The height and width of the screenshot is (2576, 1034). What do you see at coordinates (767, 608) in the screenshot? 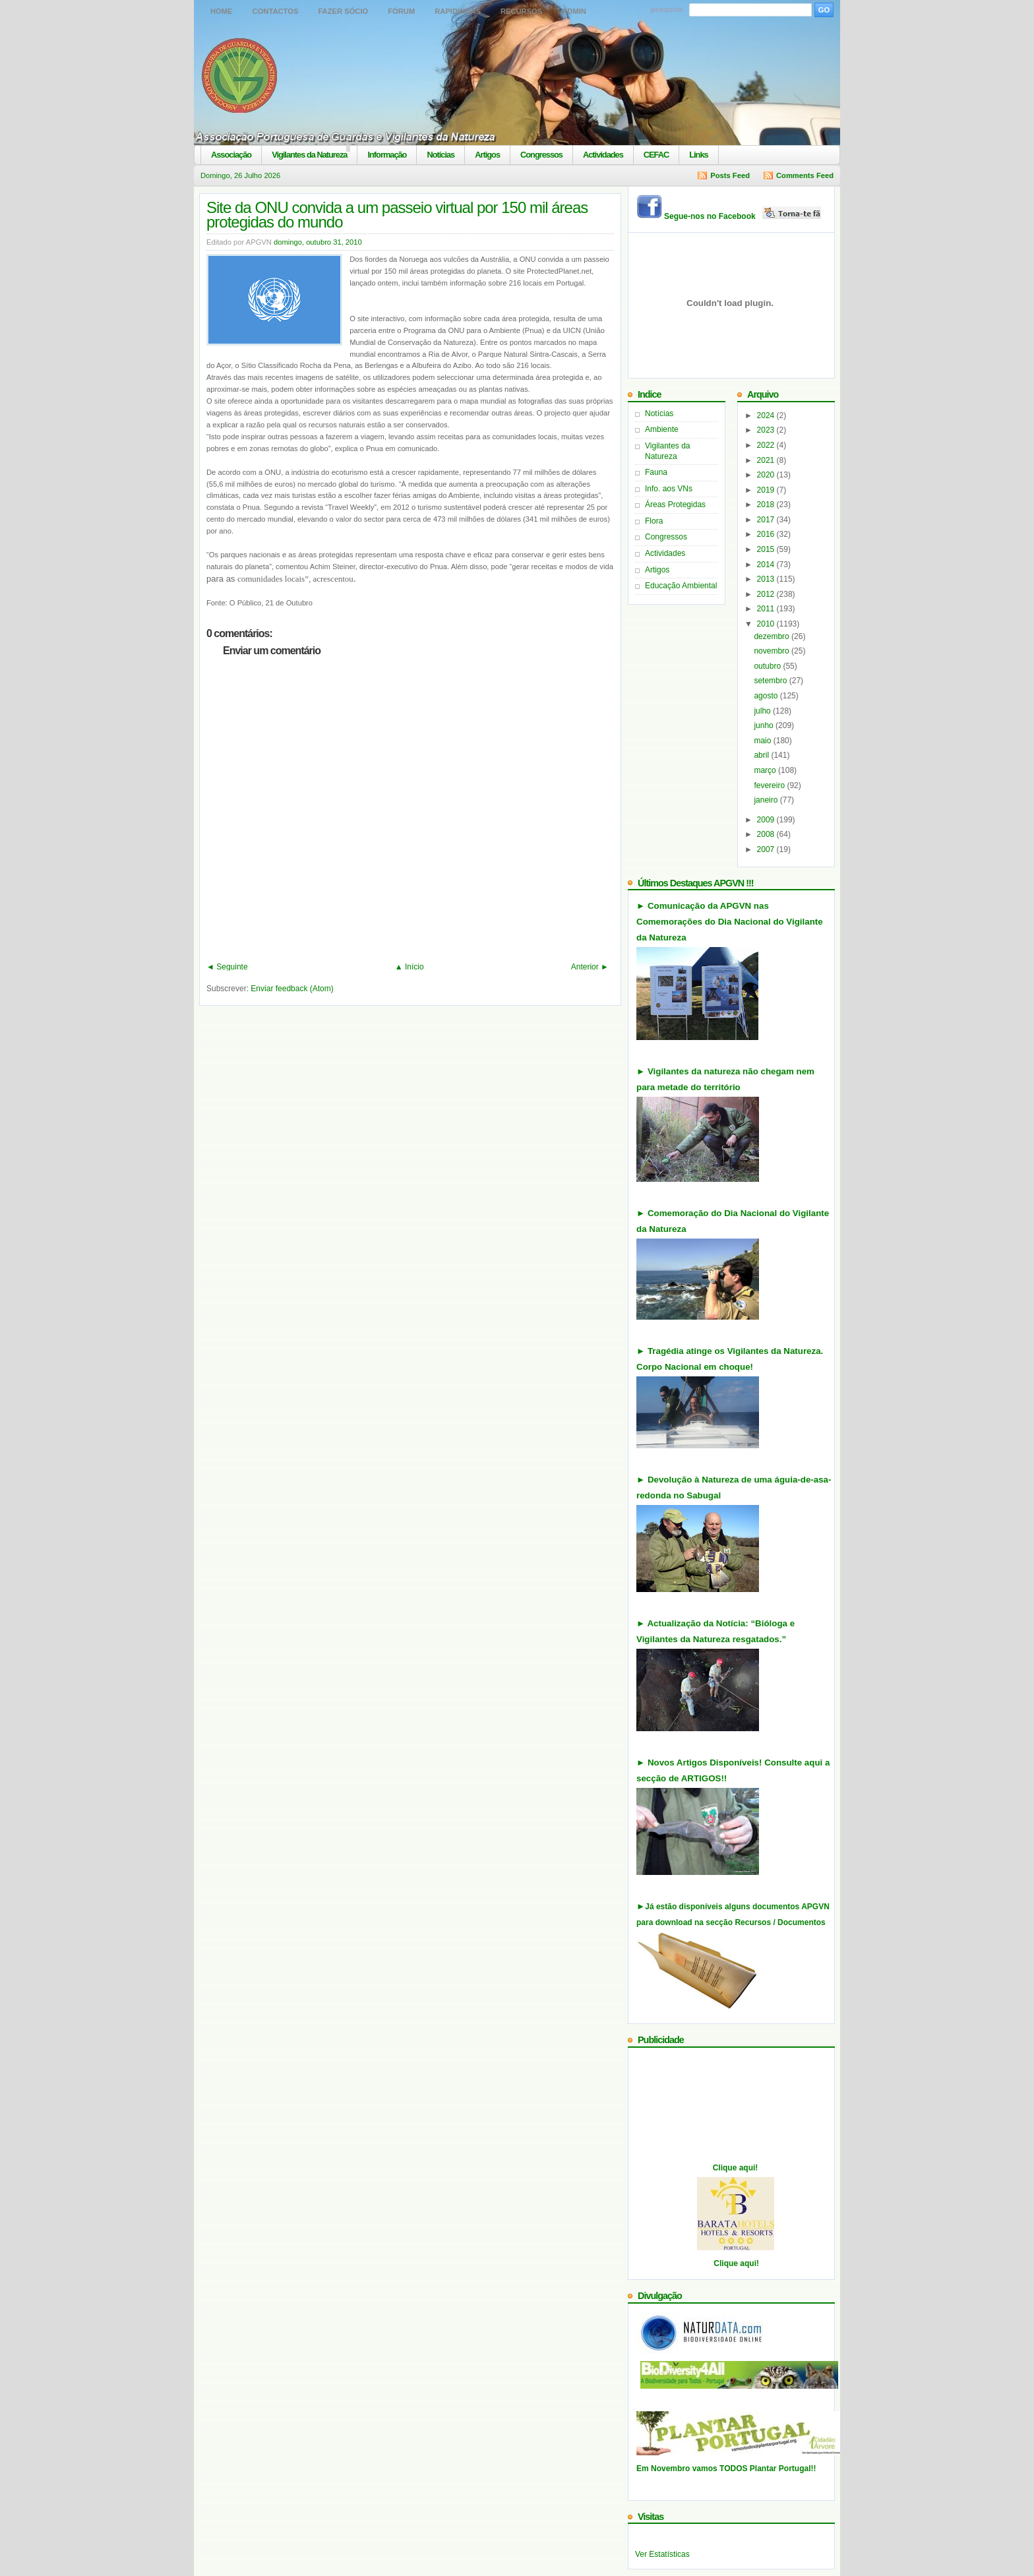
I see `2011` at bounding box center [767, 608].